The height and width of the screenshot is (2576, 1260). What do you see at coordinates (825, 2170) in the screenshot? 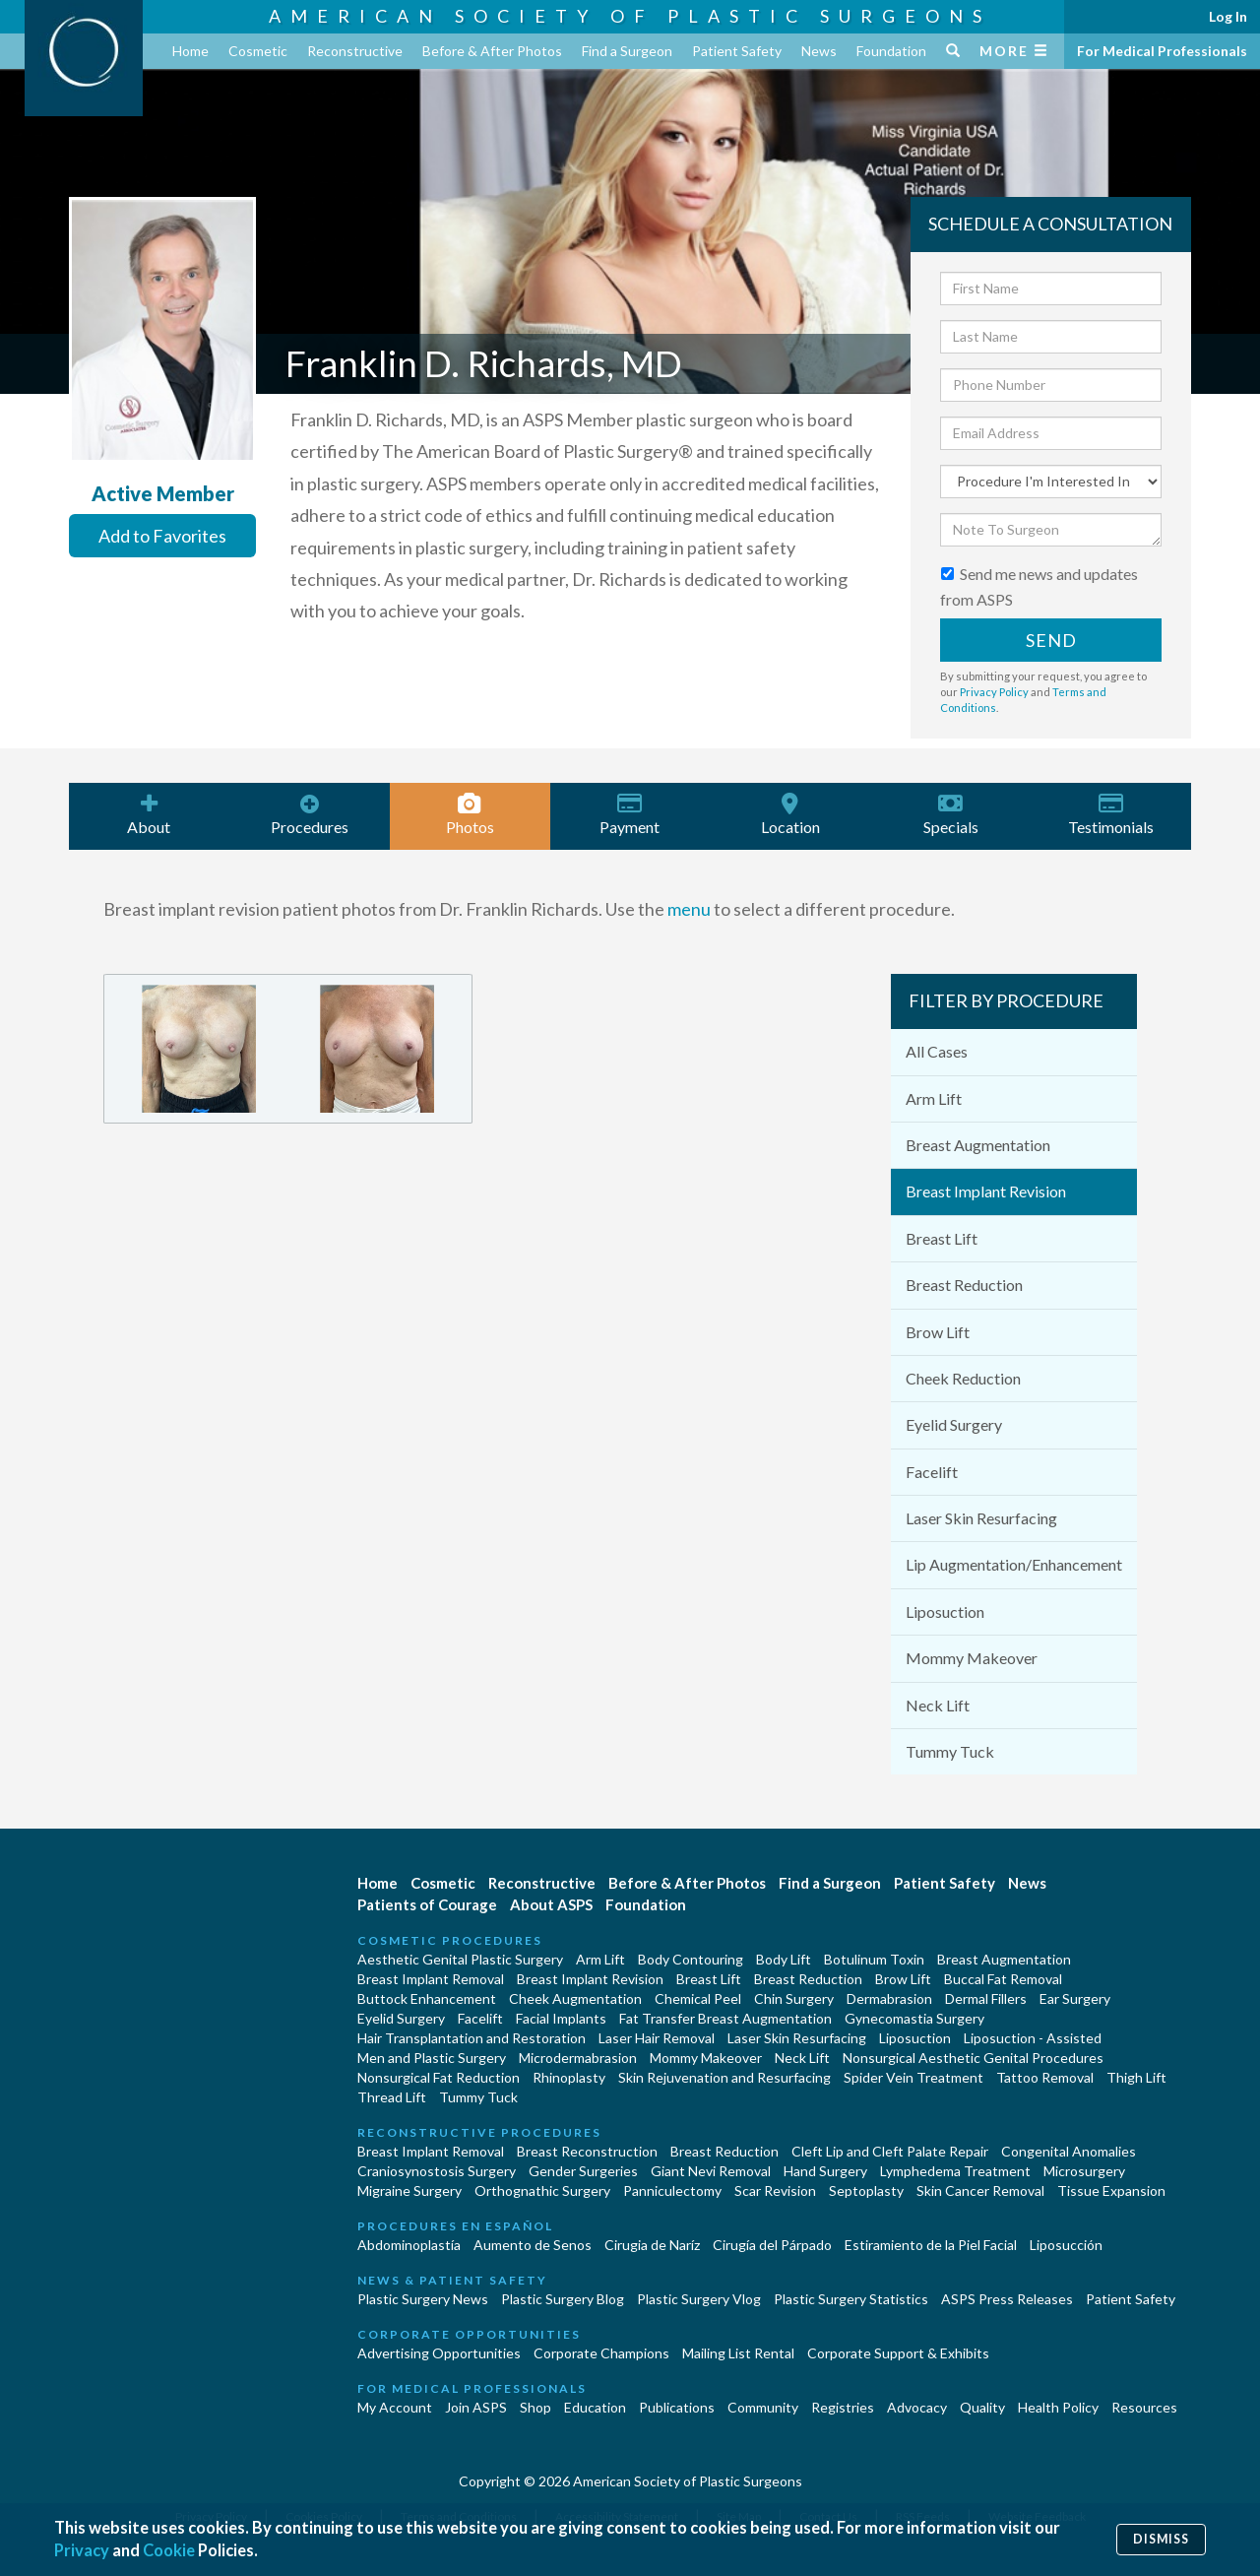
I see `Hand Surgery` at bounding box center [825, 2170].